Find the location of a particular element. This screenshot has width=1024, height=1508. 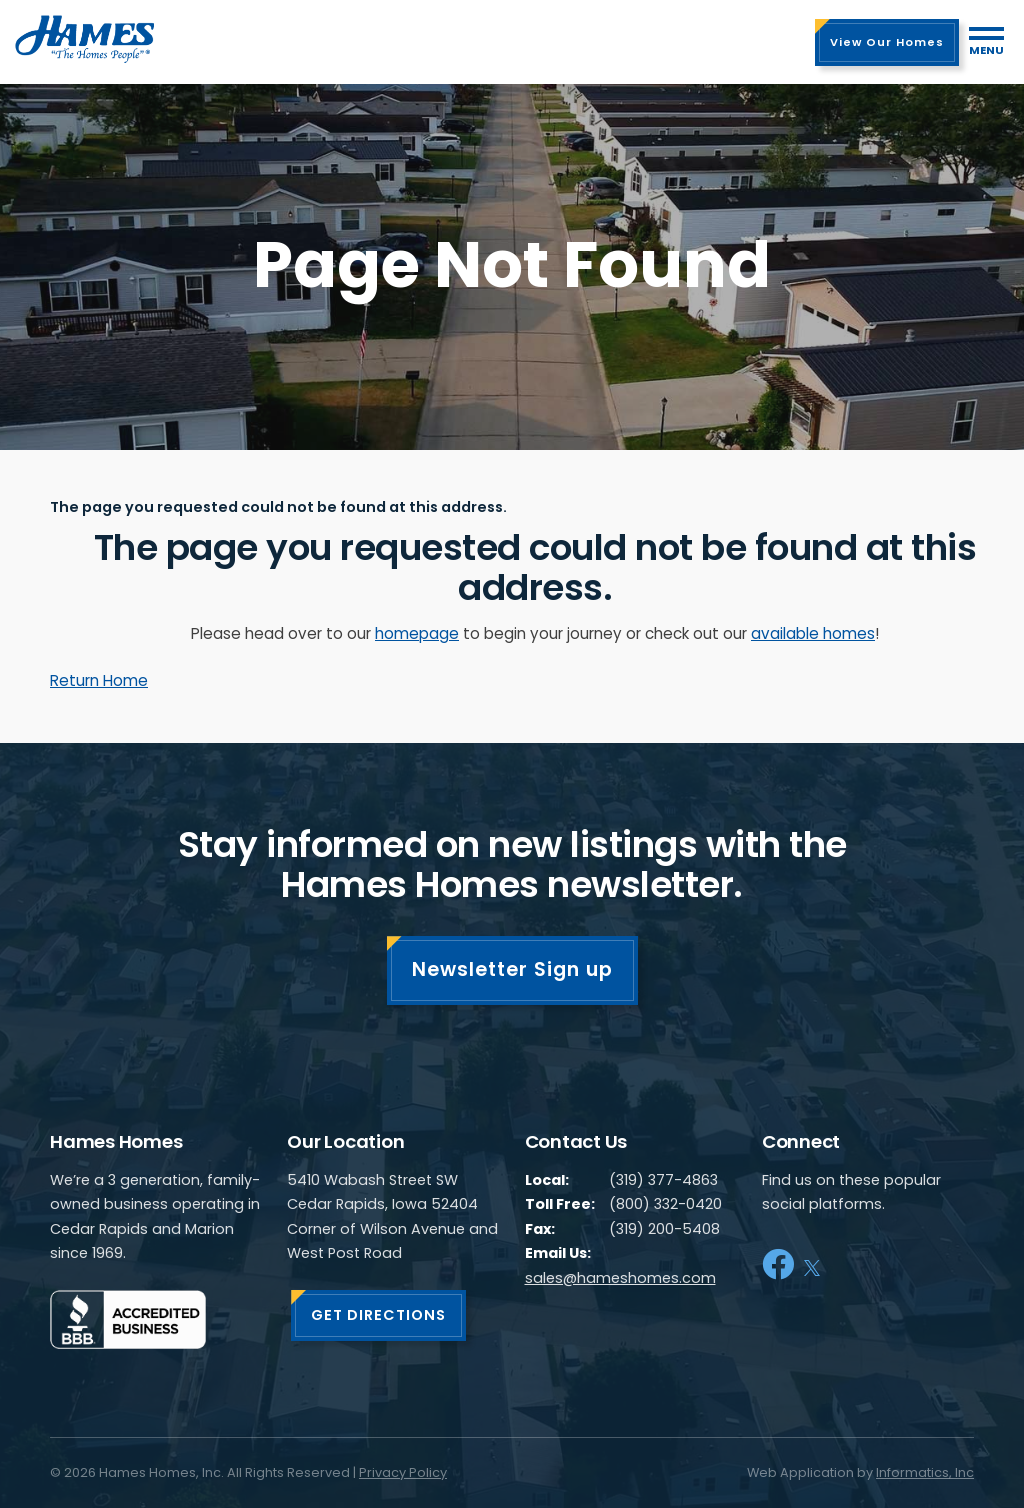

[X] is located at coordinates (812, 1264).